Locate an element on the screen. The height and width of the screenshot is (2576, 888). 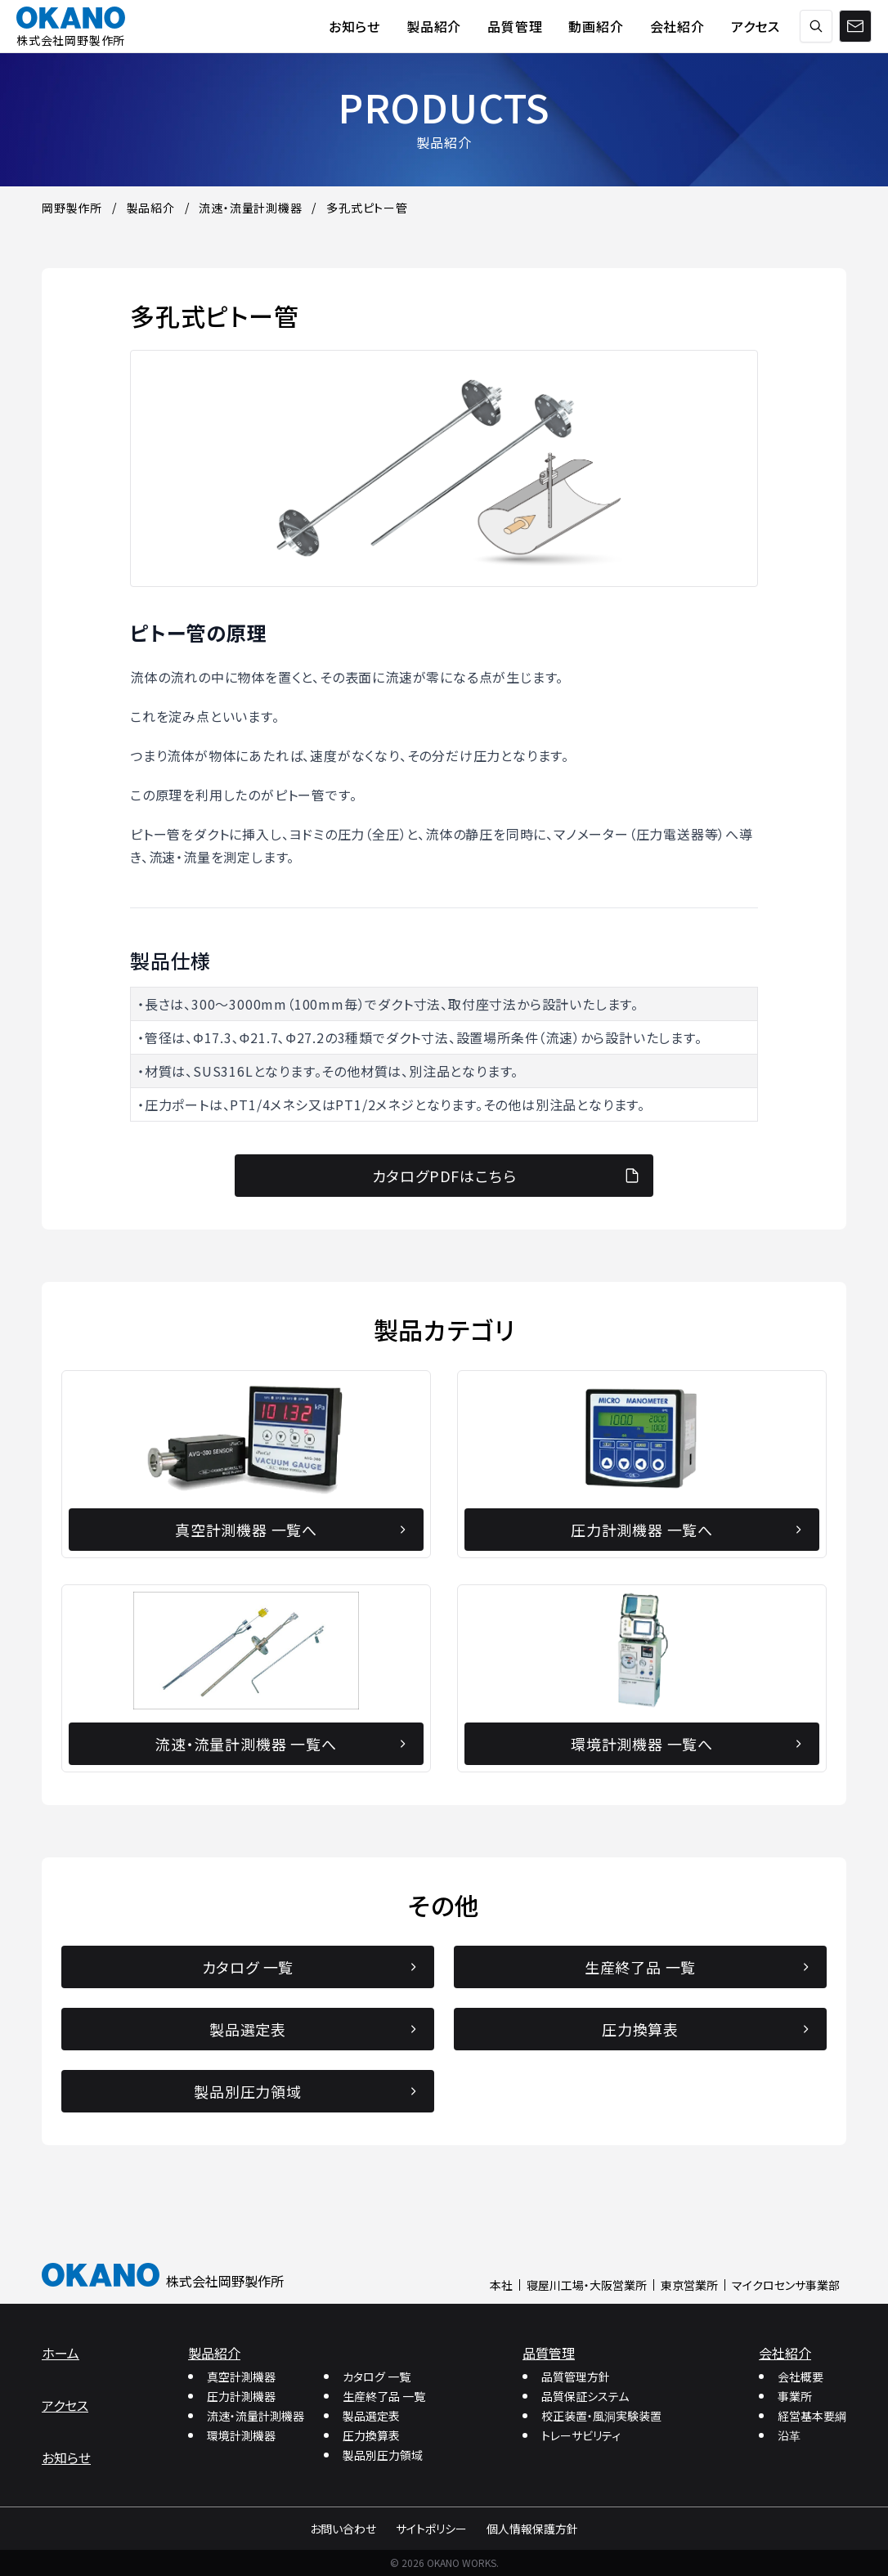
製品別圧力領域 is located at coordinates (383, 2455).